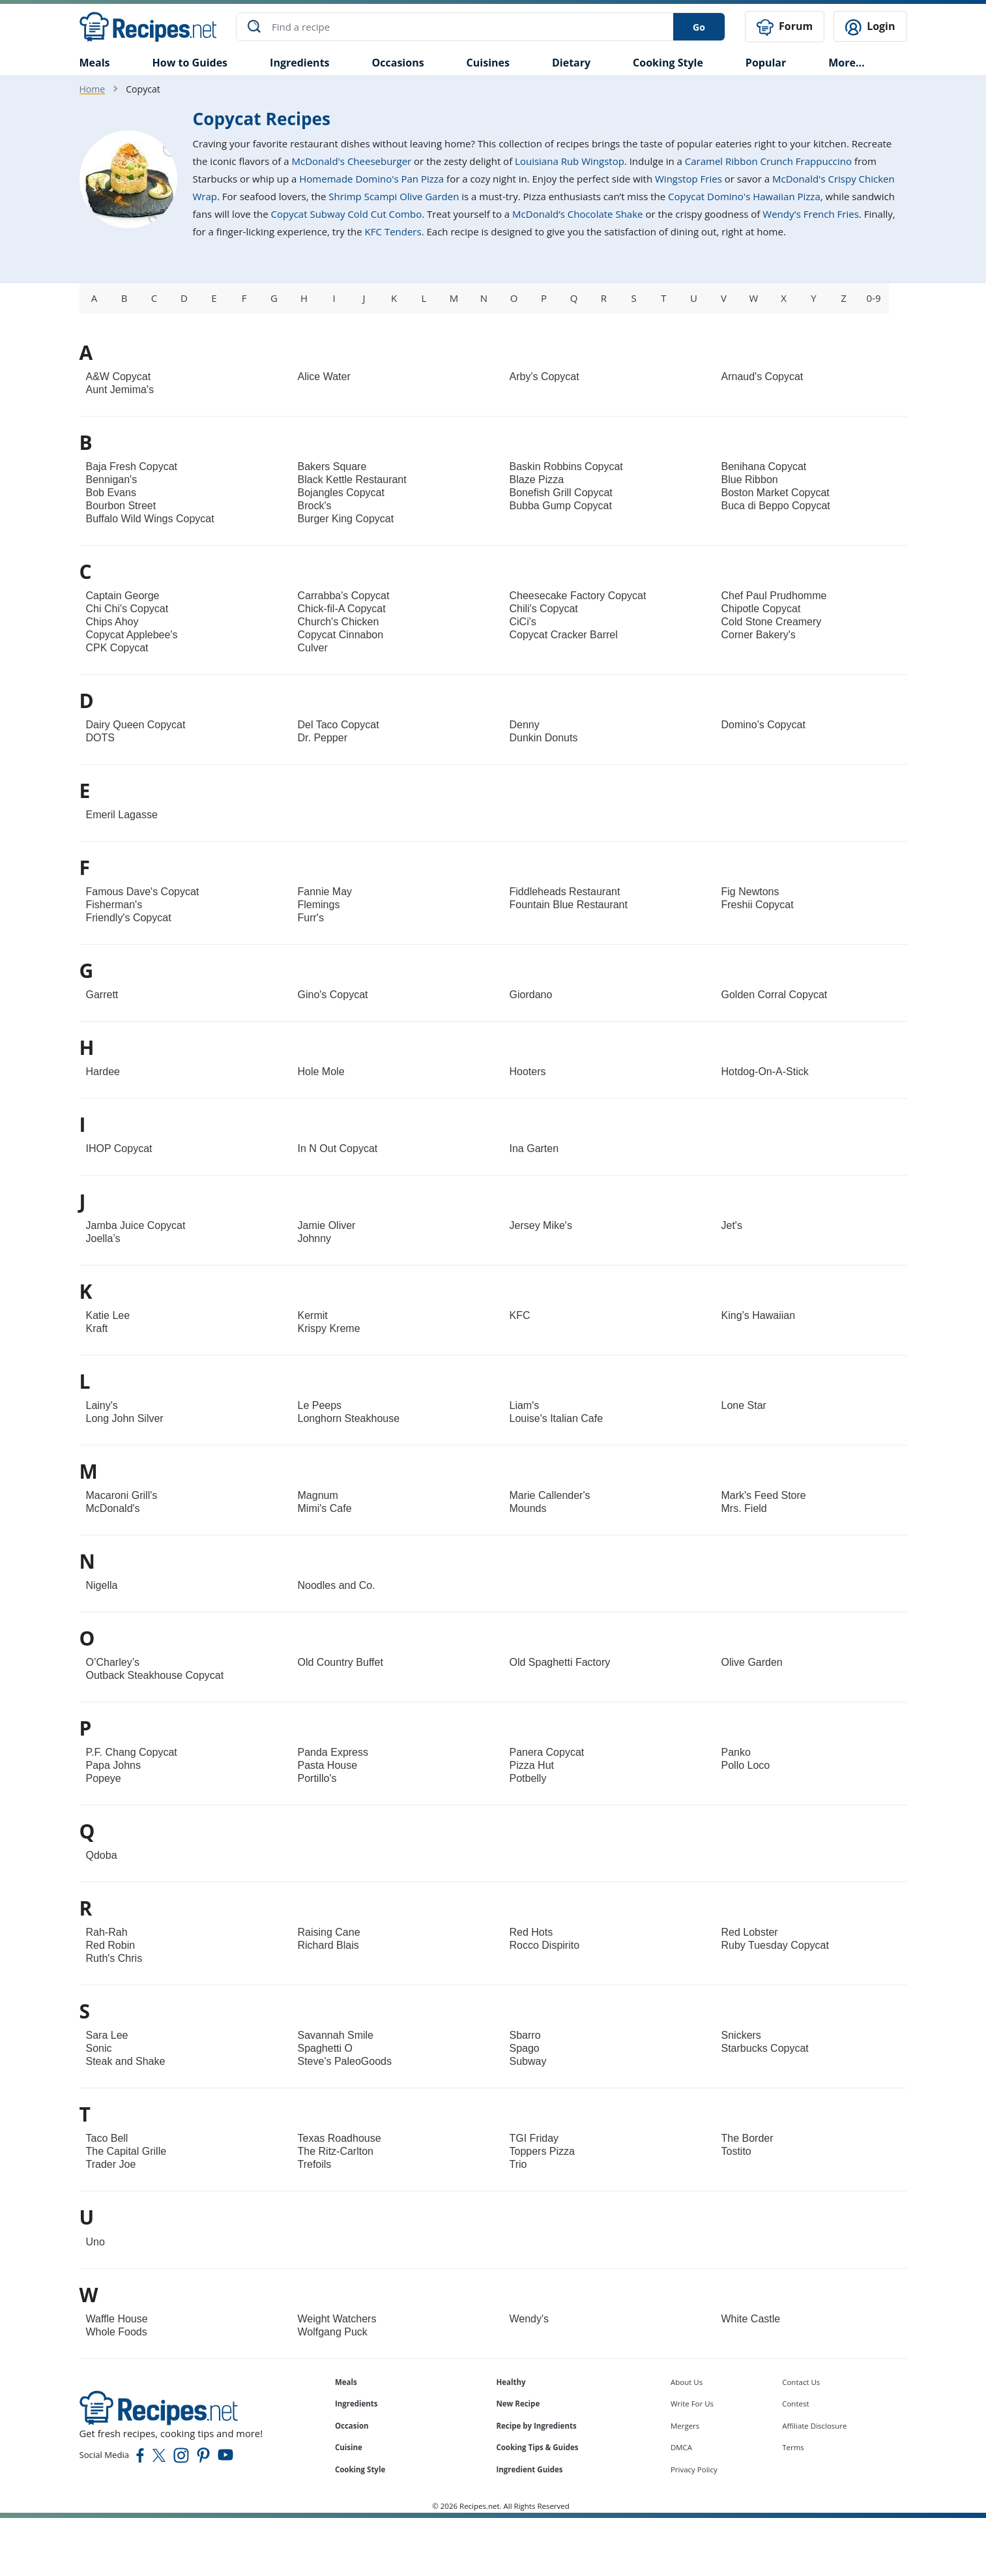 The image size is (986, 2576). I want to click on Shrimp Scampi Olive Garden, so click(393, 195).